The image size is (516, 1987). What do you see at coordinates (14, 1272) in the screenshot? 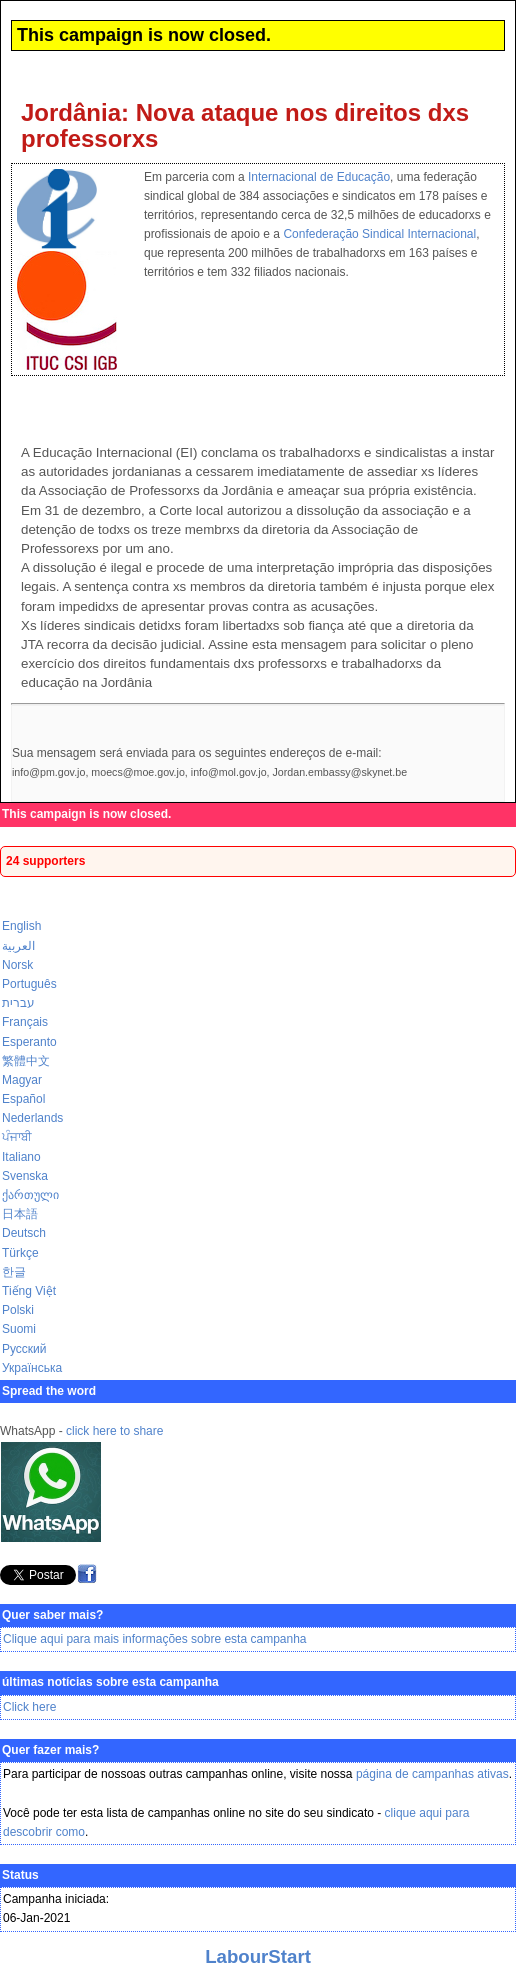
I see `한글` at bounding box center [14, 1272].